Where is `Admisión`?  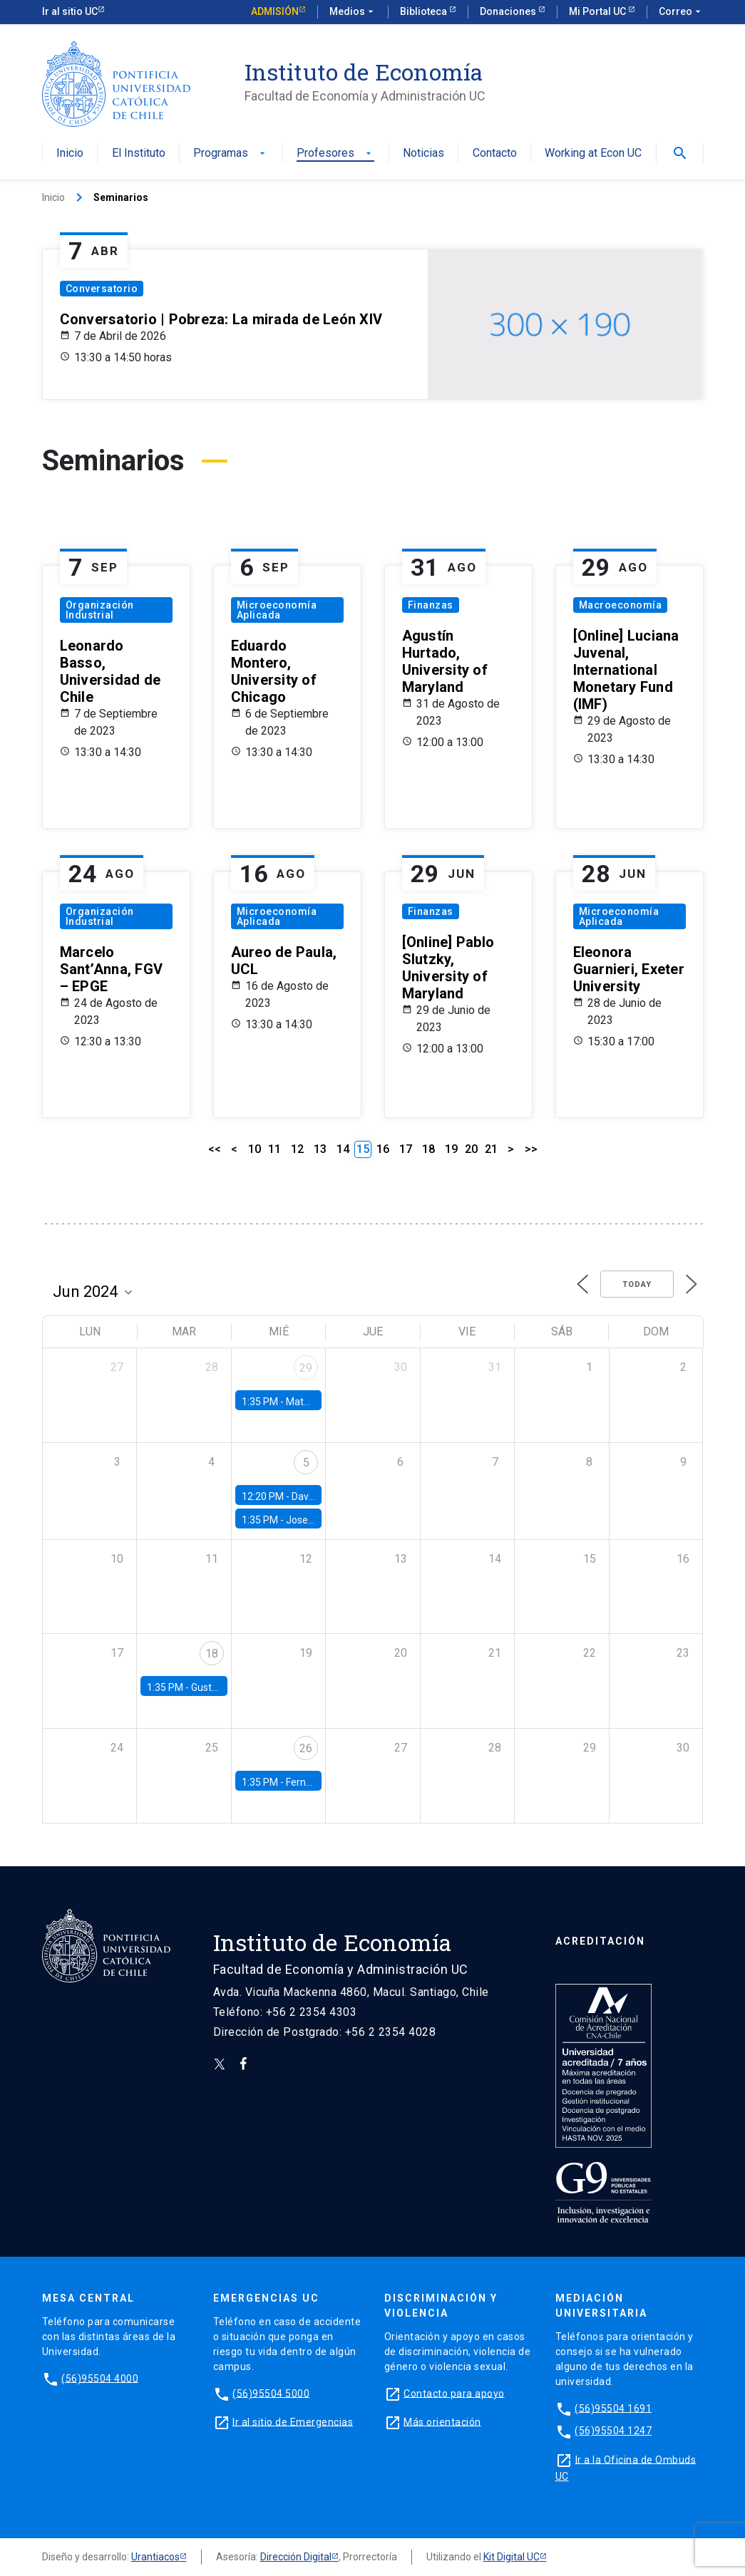
Admisión is located at coordinates (275, 11).